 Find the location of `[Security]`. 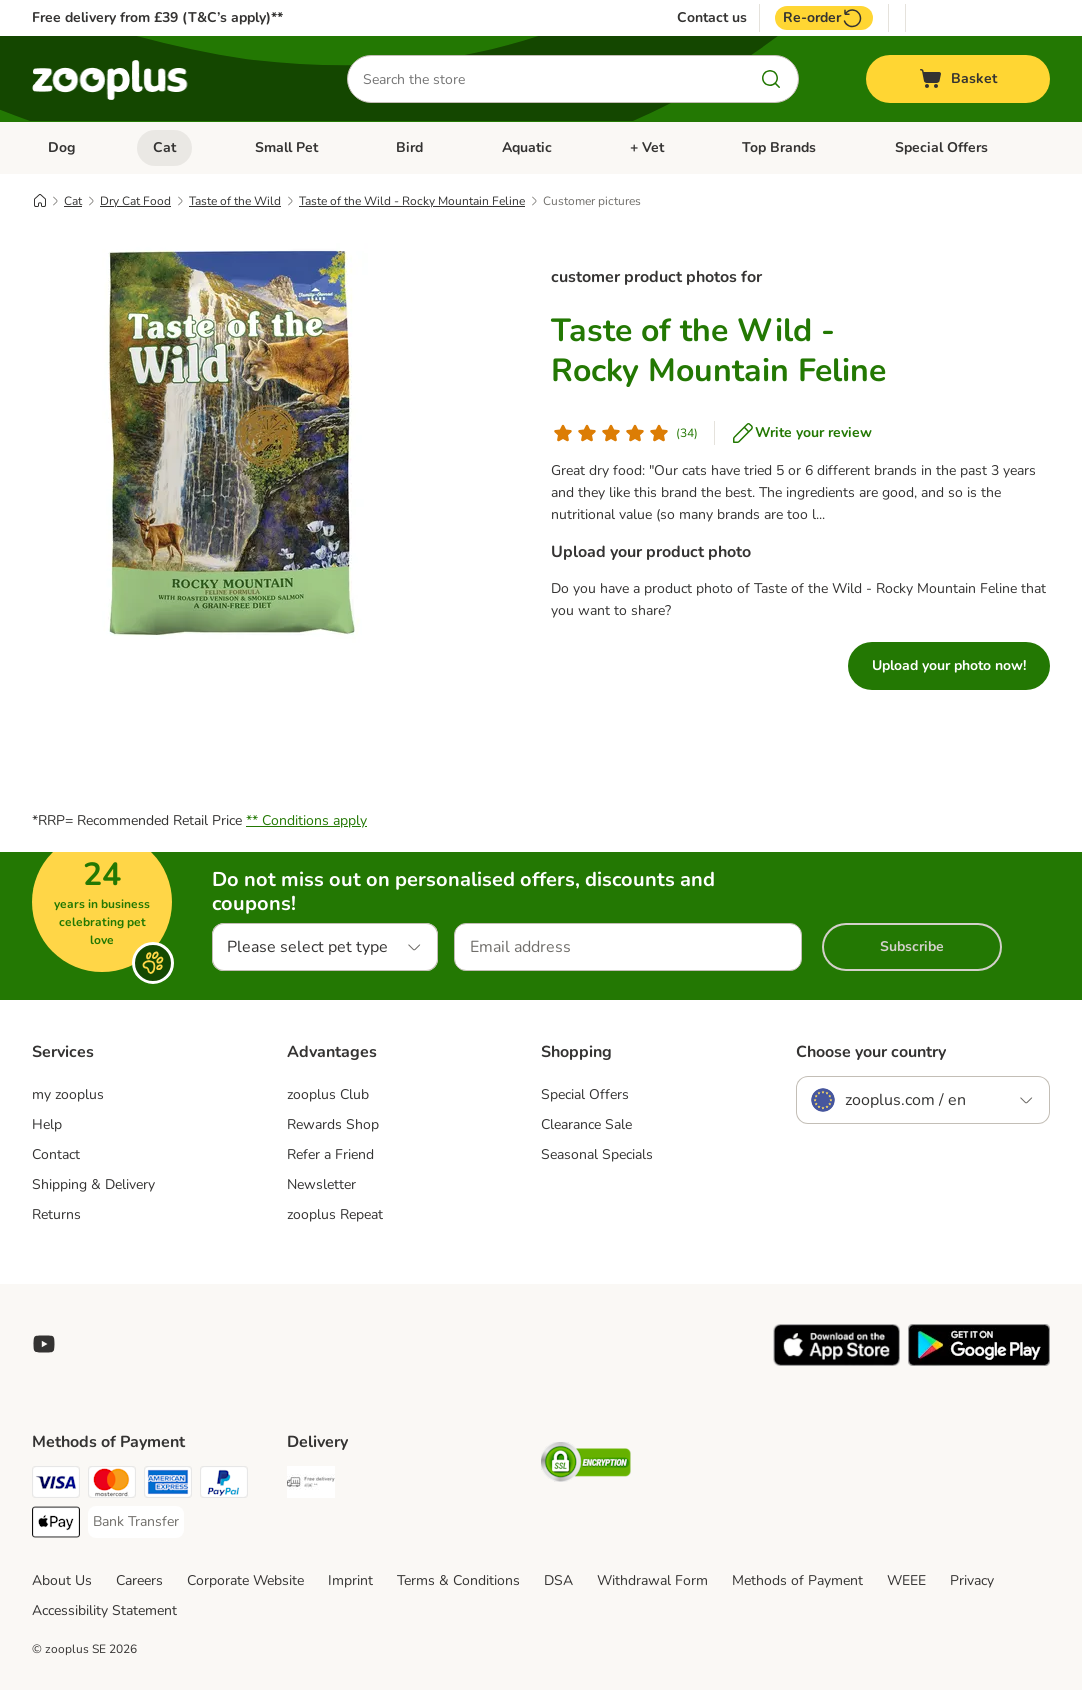

[Security] is located at coordinates (586, 1465).